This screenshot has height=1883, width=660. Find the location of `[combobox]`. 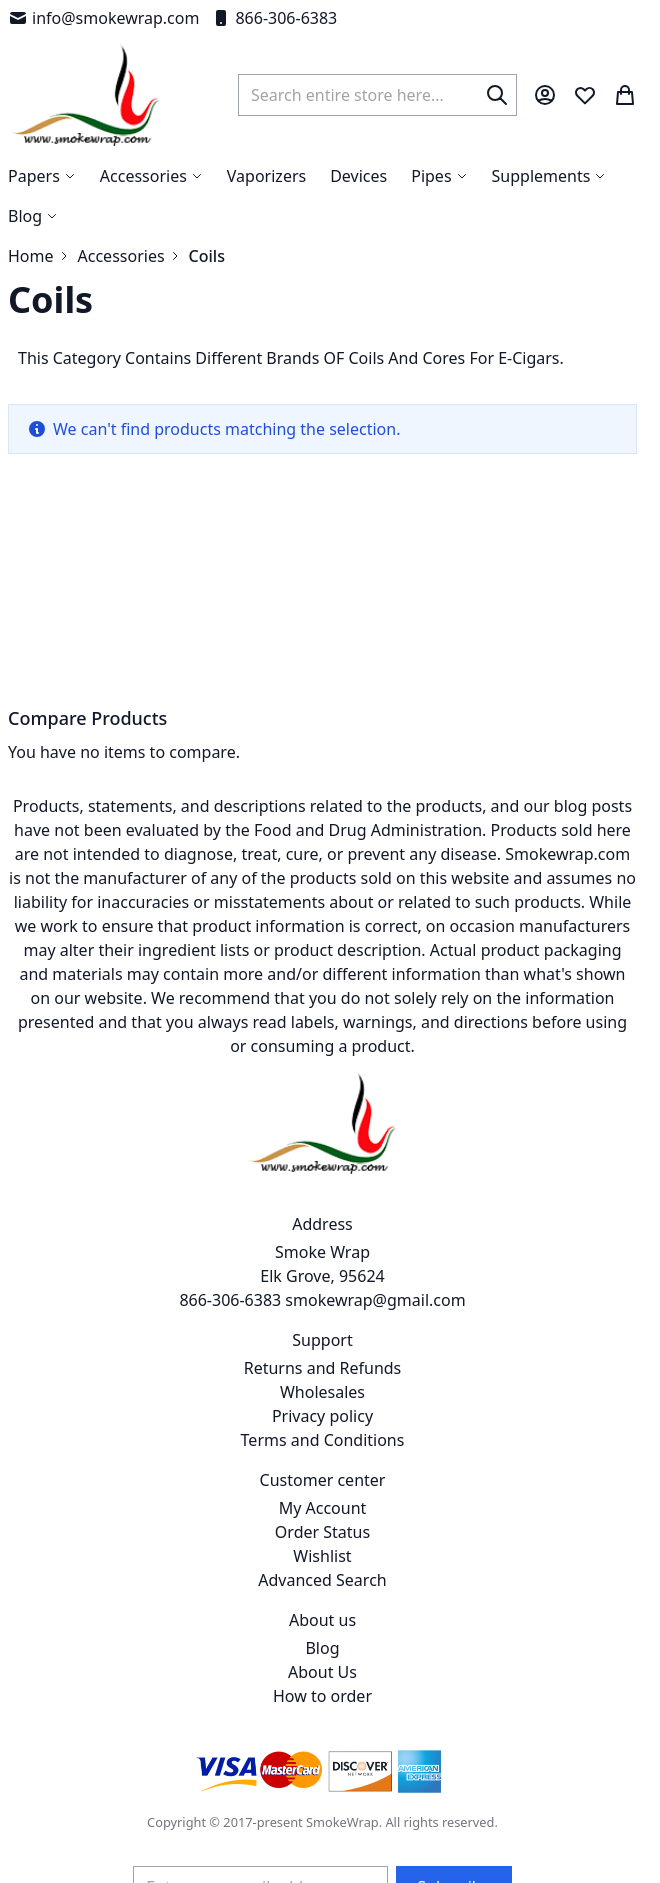

[combobox] is located at coordinates (377, 95).